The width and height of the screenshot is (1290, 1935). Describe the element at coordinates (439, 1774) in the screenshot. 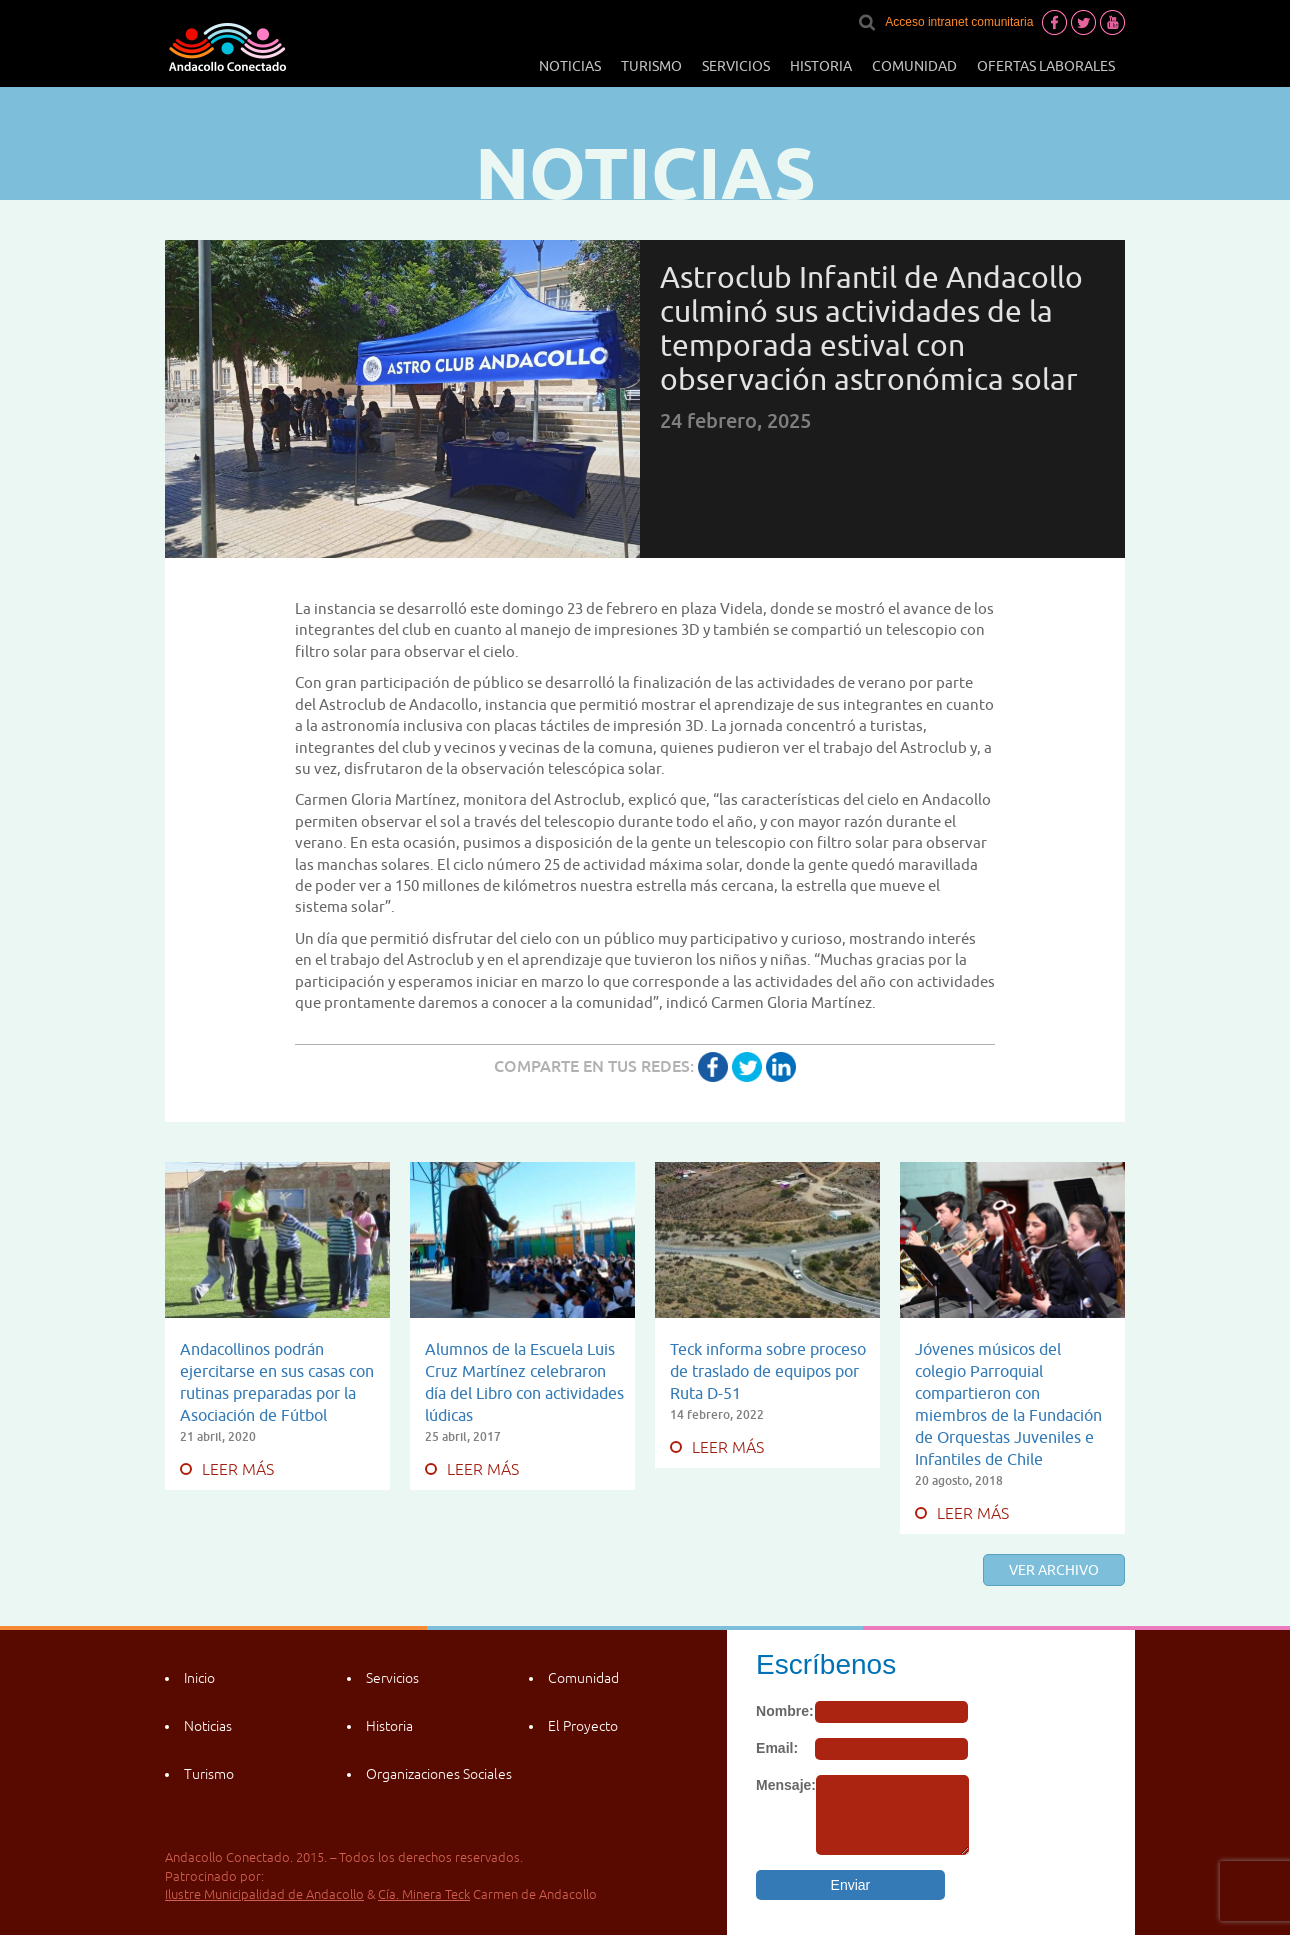

I see `Organizaciones Sociales` at that location.